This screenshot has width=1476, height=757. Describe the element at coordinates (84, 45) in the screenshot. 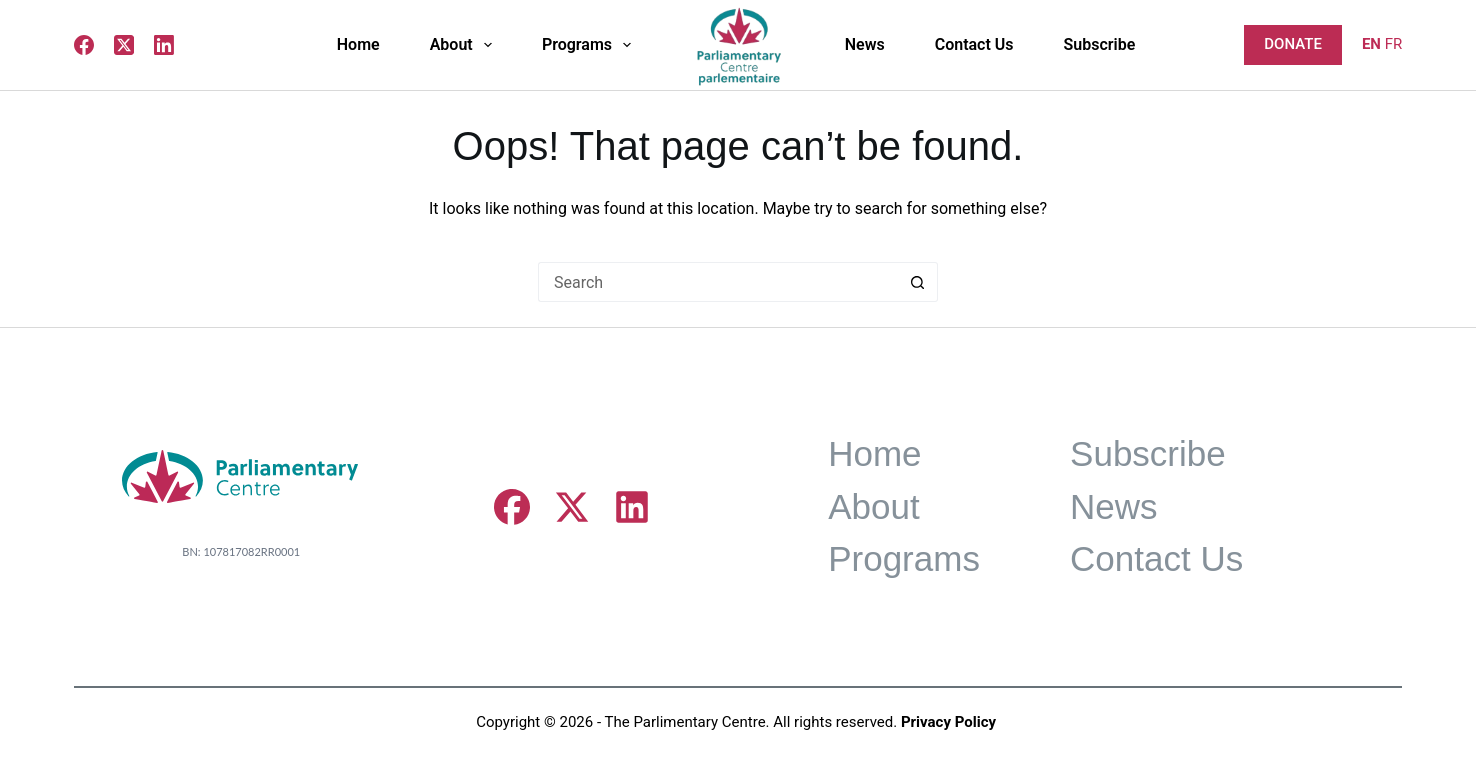

I see `[Facebook]` at that location.